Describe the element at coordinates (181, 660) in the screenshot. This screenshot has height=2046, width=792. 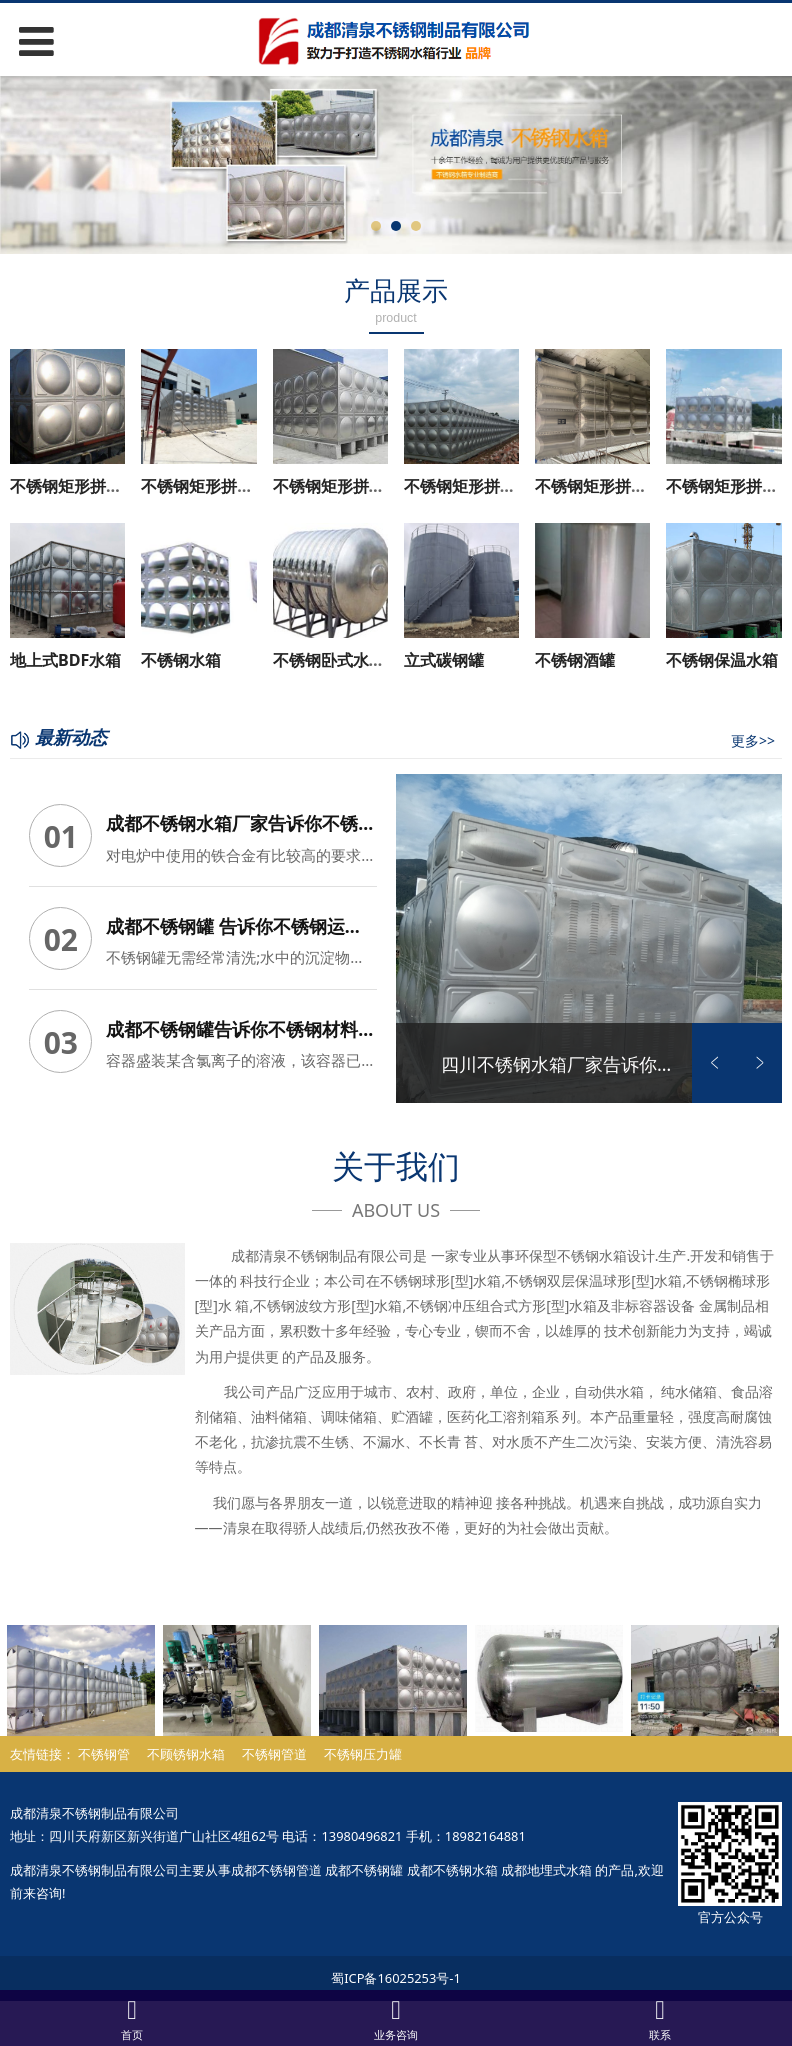
I see `不锈钢水箱` at that location.